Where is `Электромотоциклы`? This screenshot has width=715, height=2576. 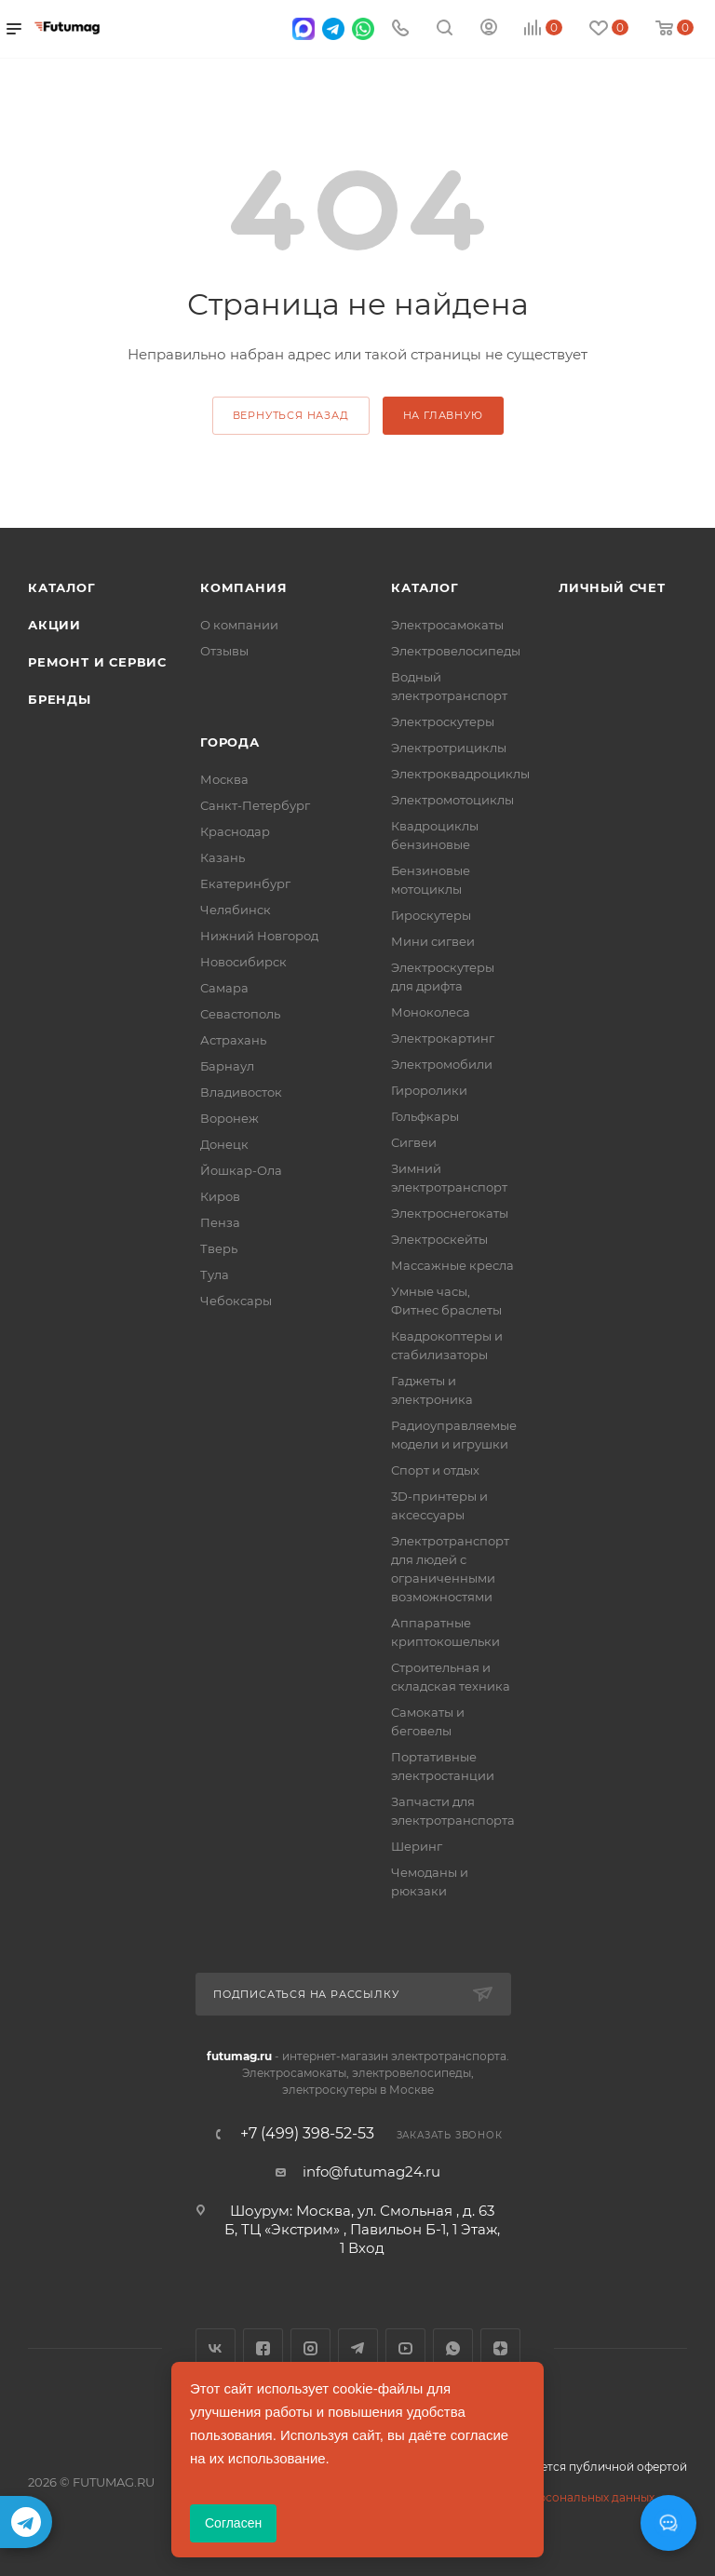 Электромотоциклы is located at coordinates (452, 799).